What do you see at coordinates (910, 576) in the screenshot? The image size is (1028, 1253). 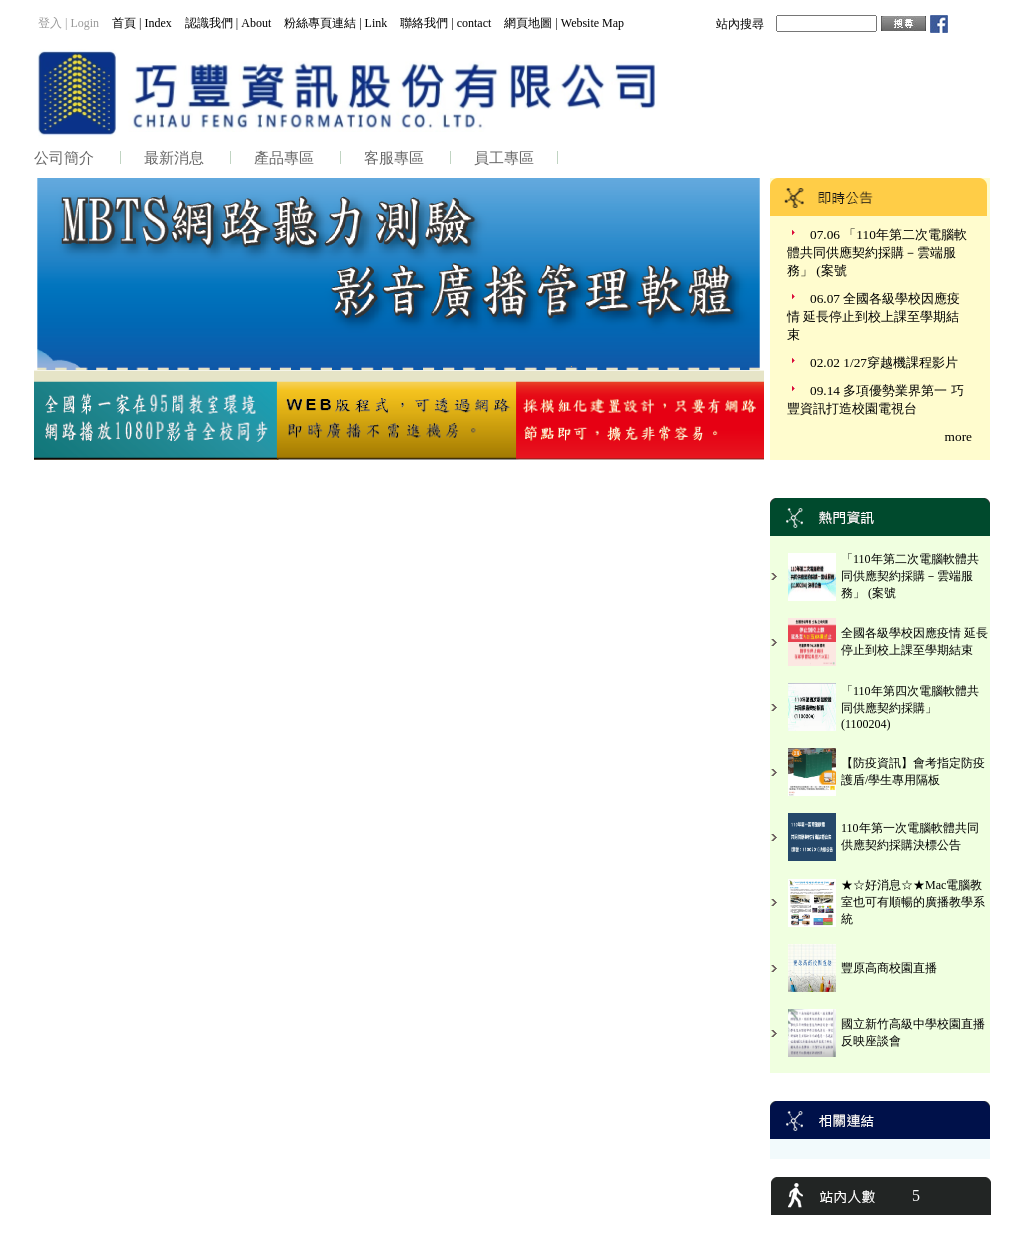 I see `「110年第二次電腦軟體共同供應契約採購－雲端服務」 (案號` at bounding box center [910, 576].